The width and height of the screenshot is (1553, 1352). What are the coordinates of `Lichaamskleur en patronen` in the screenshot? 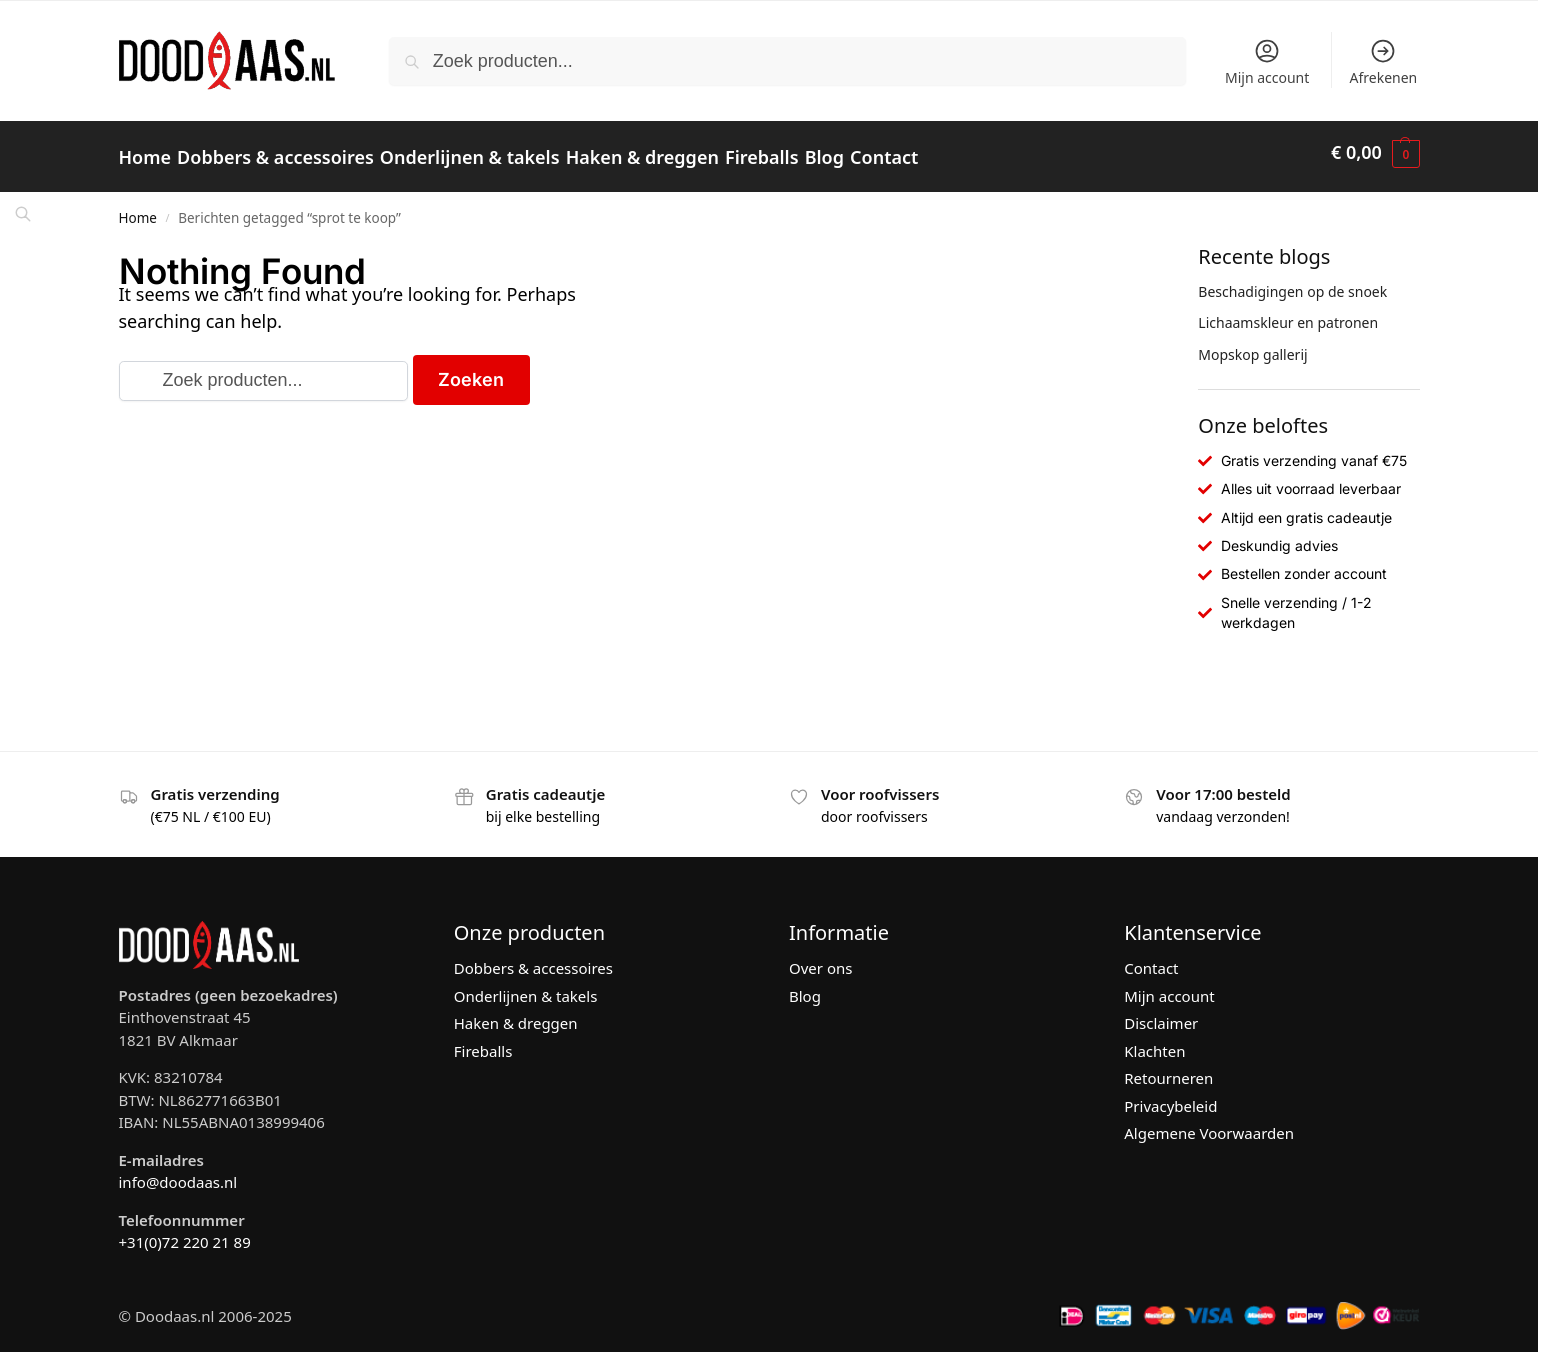 It's located at (1288, 312).